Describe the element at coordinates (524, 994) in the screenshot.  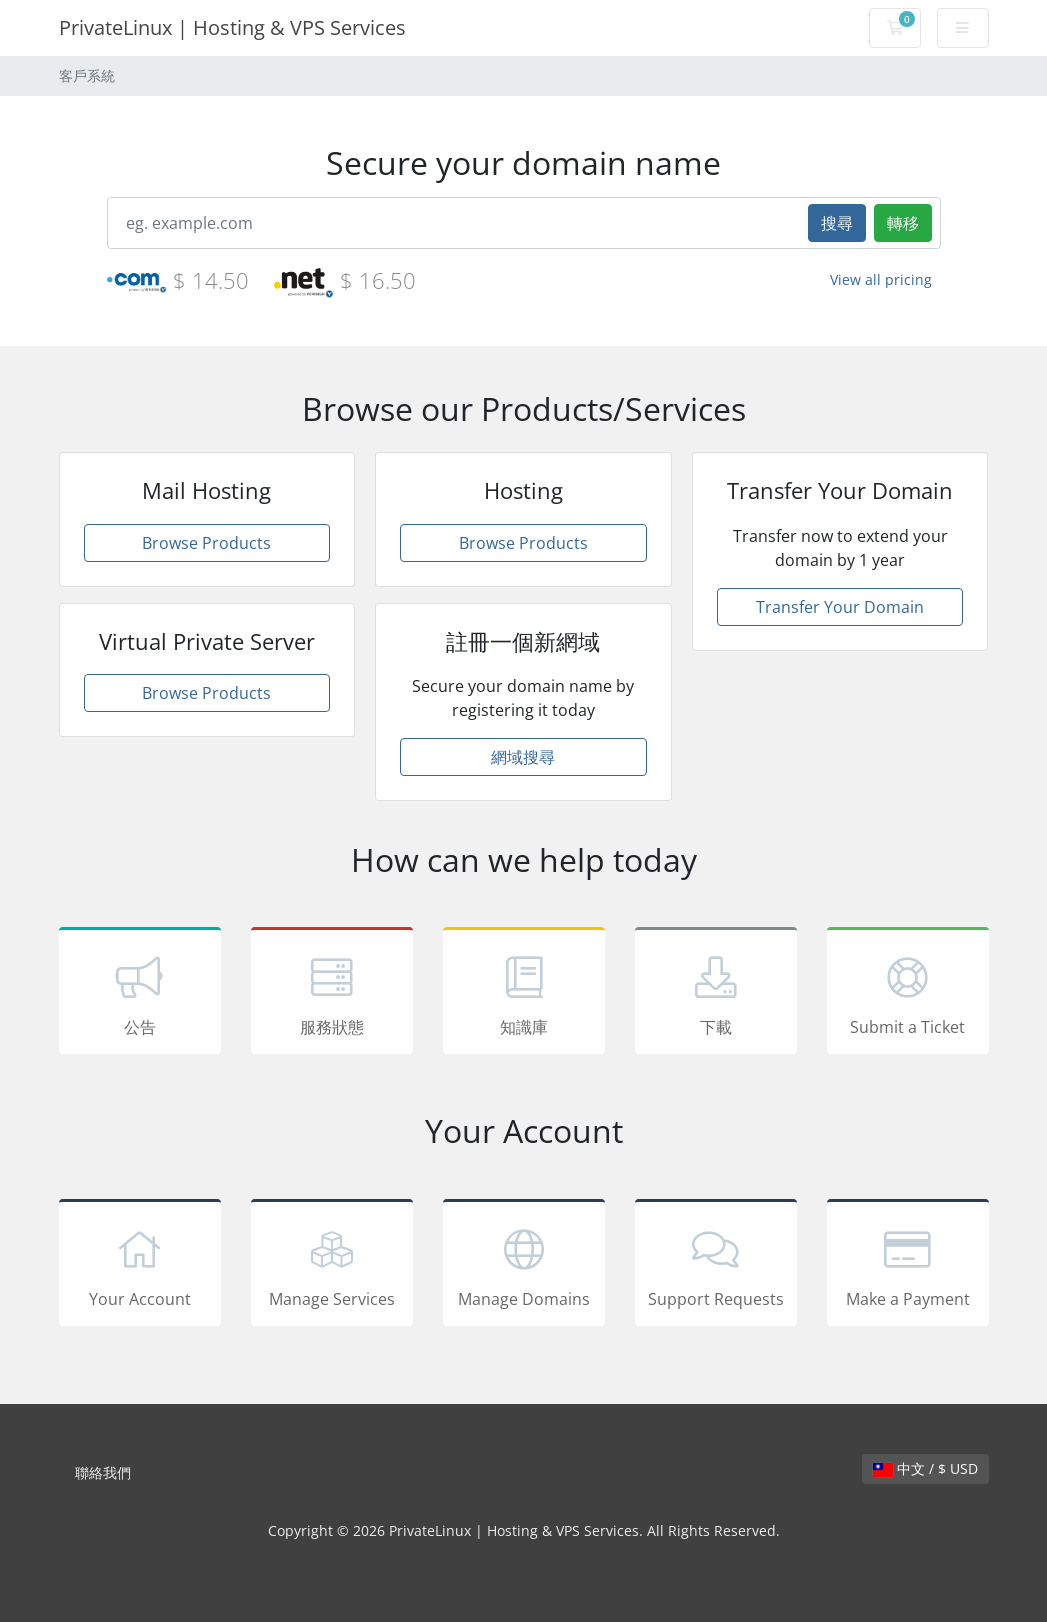
I see `知識庫` at that location.